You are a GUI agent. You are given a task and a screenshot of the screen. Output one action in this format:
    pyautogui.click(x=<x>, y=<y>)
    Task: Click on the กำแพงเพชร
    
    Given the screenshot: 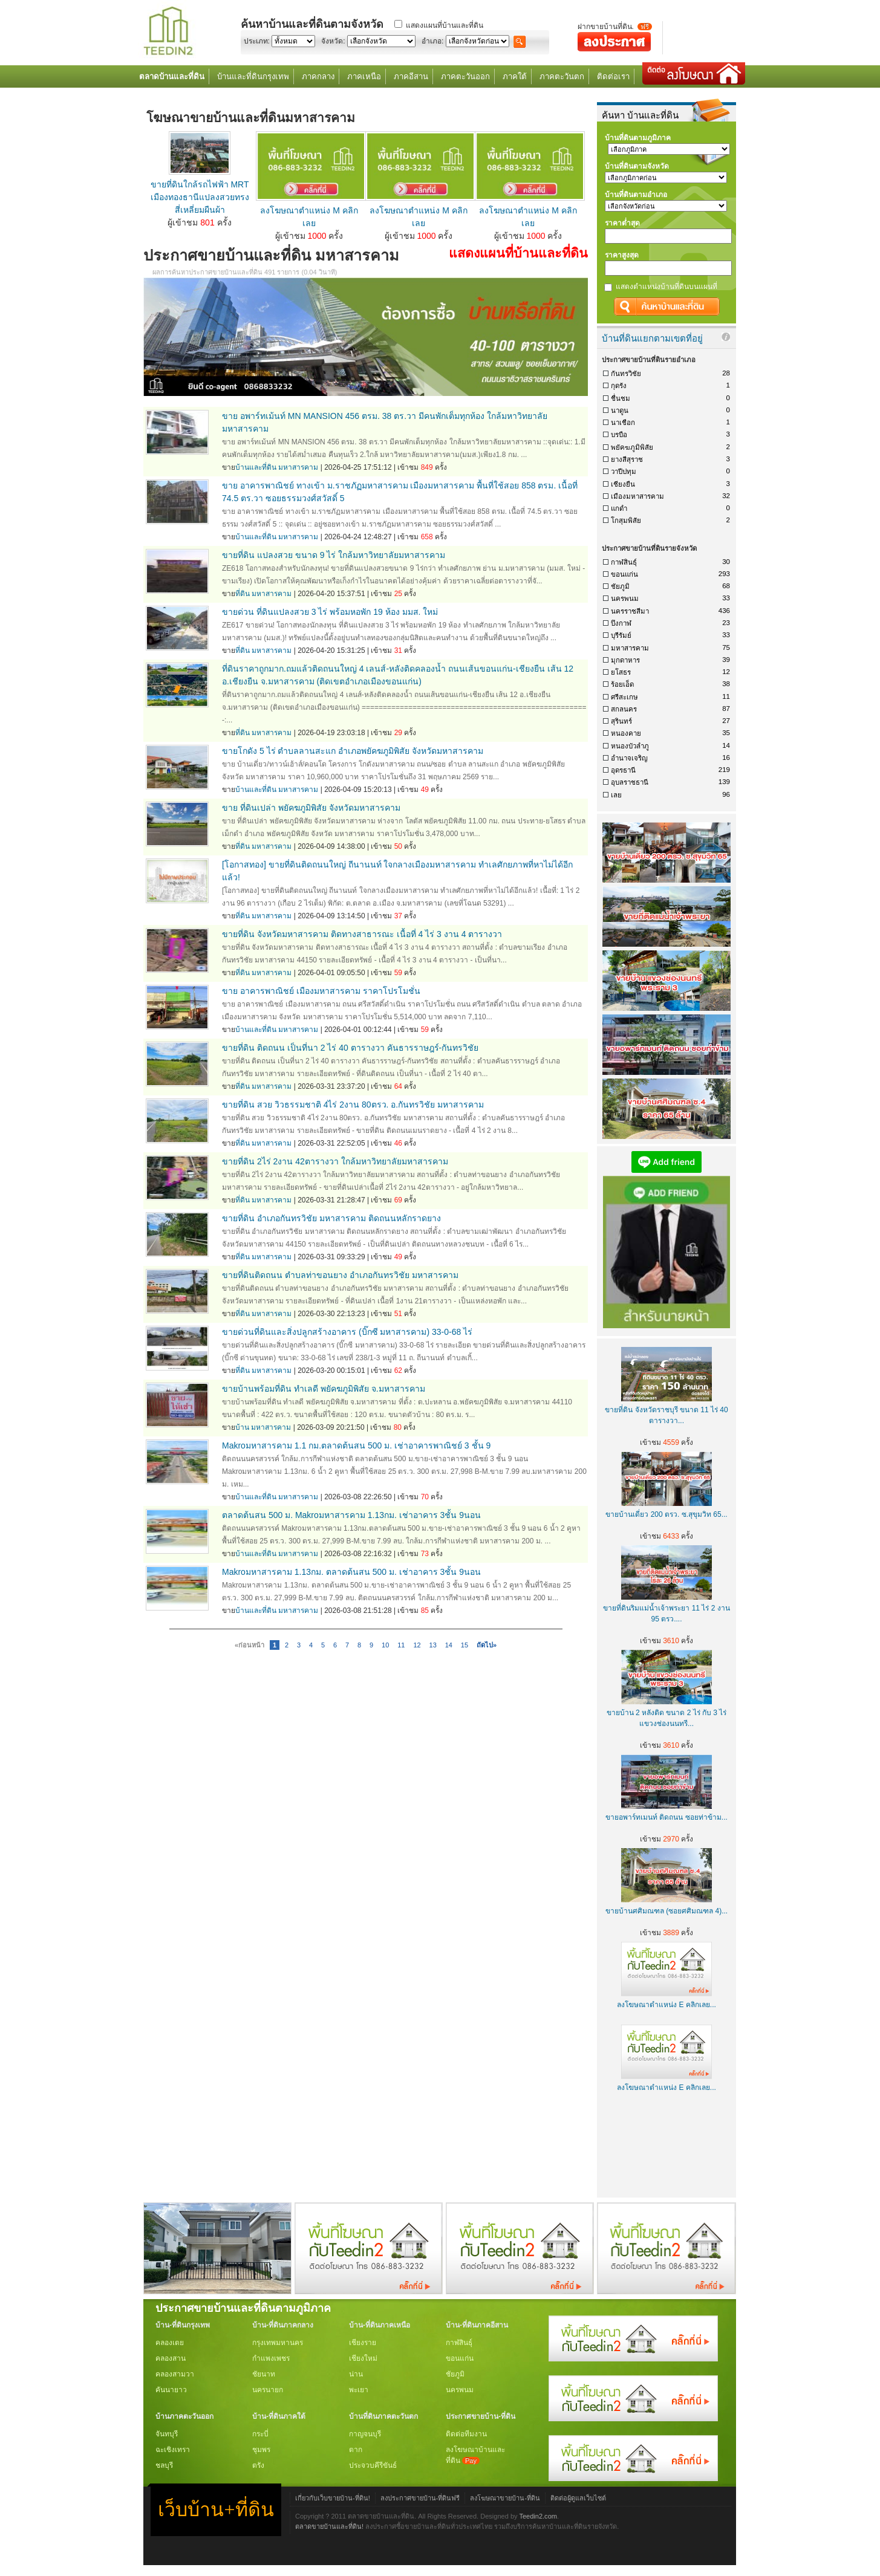 What is the action you would take?
    pyautogui.click(x=271, y=2358)
    